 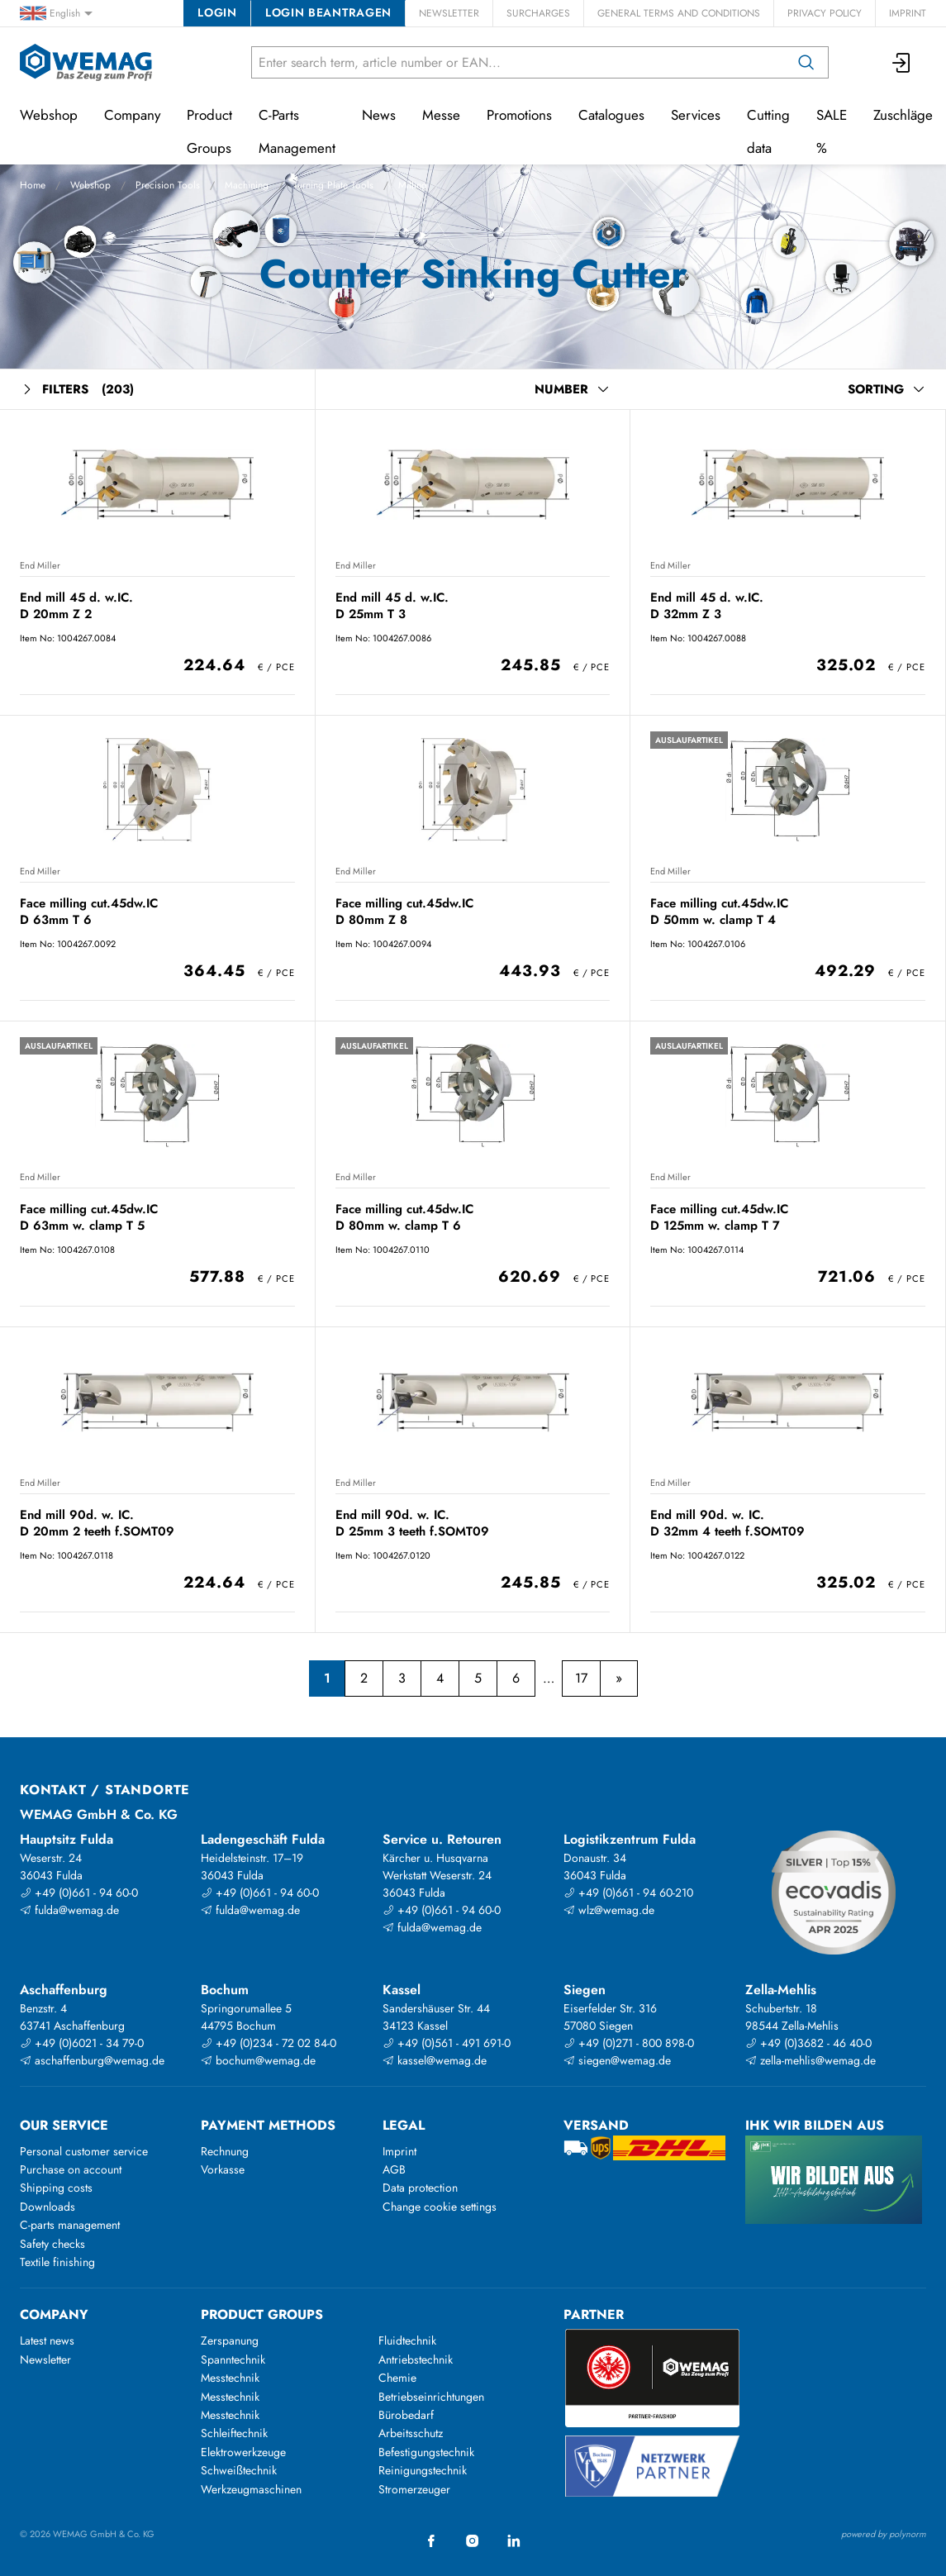 What do you see at coordinates (333, 185) in the screenshot?
I see `Turning Plate Tools` at bounding box center [333, 185].